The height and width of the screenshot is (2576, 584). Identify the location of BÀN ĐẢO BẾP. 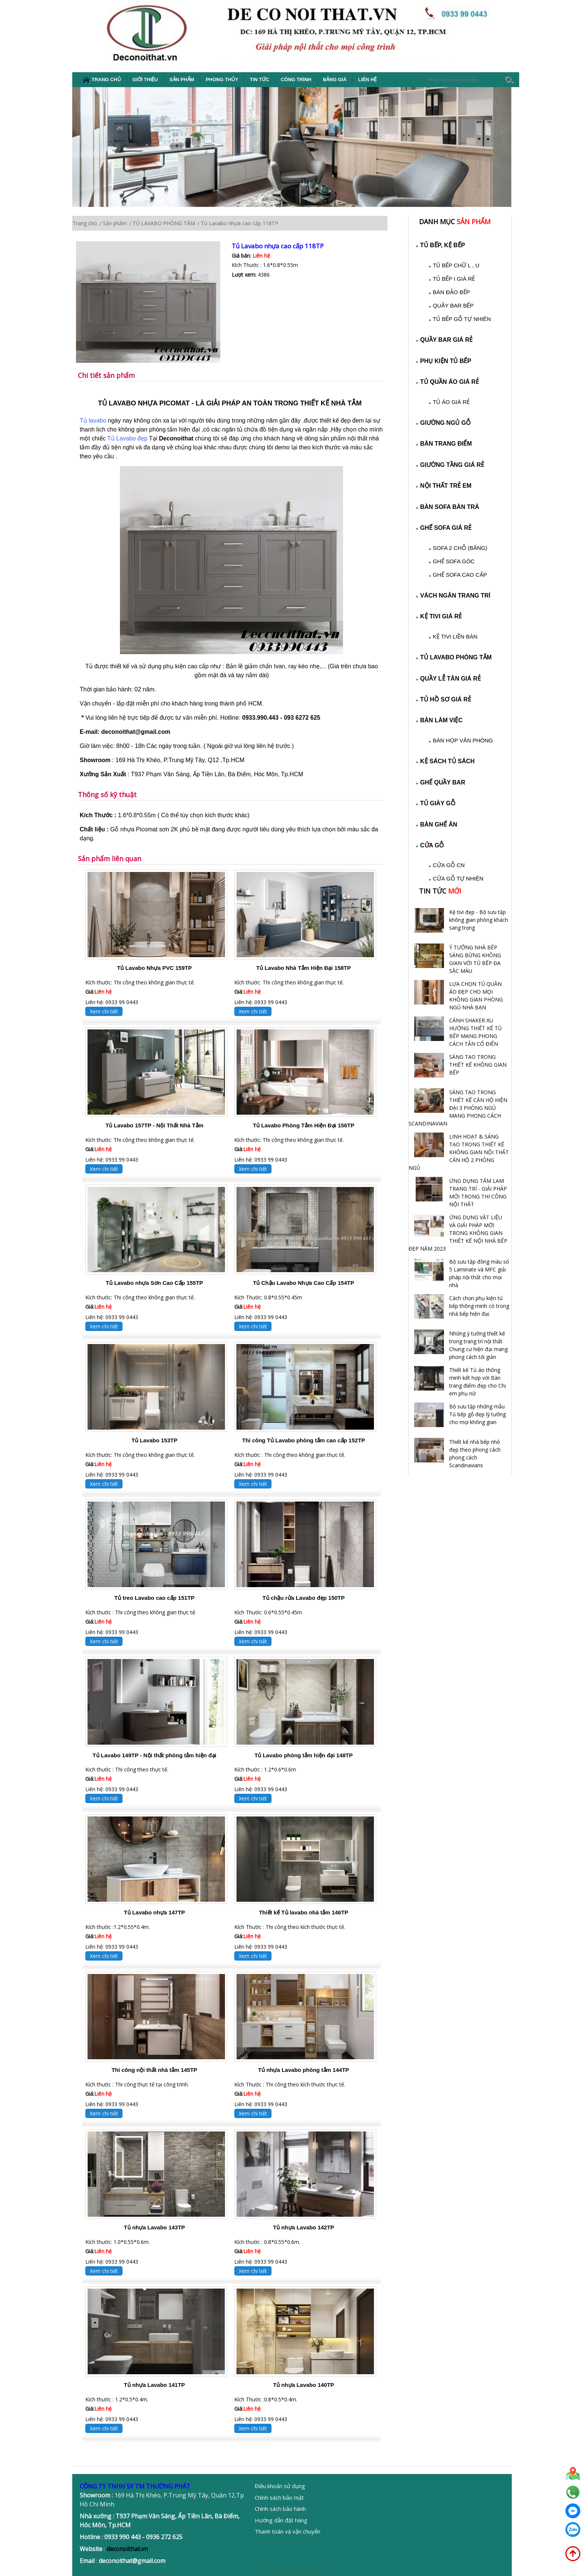
(451, 292).